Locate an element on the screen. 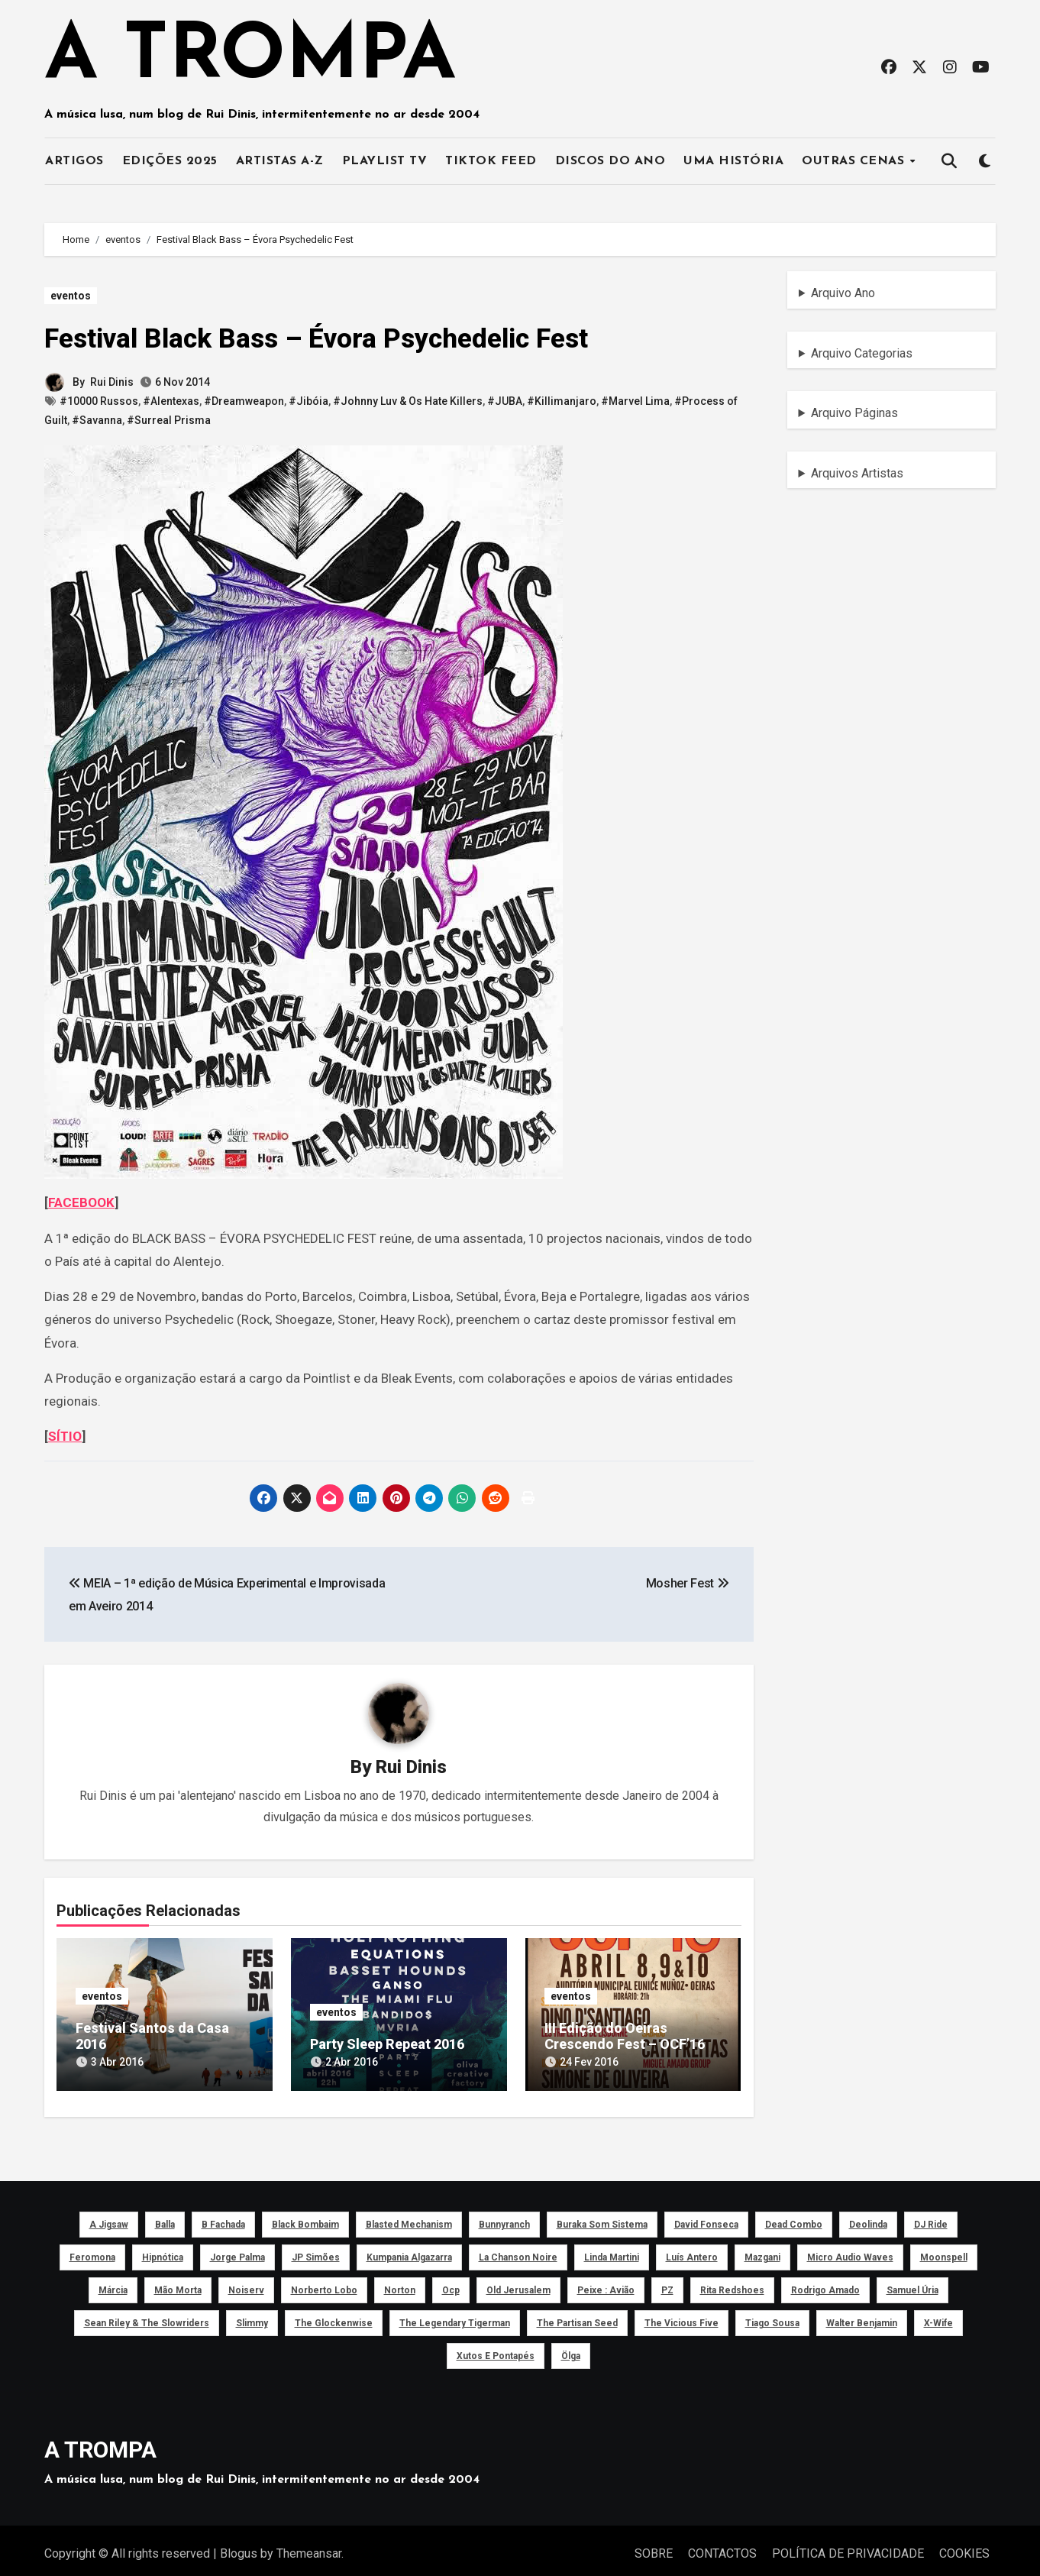 The image size is (1040, 2576). Samuel Úria [Samuel Úria (44 itens)] is located at coordinates (912, 2283).